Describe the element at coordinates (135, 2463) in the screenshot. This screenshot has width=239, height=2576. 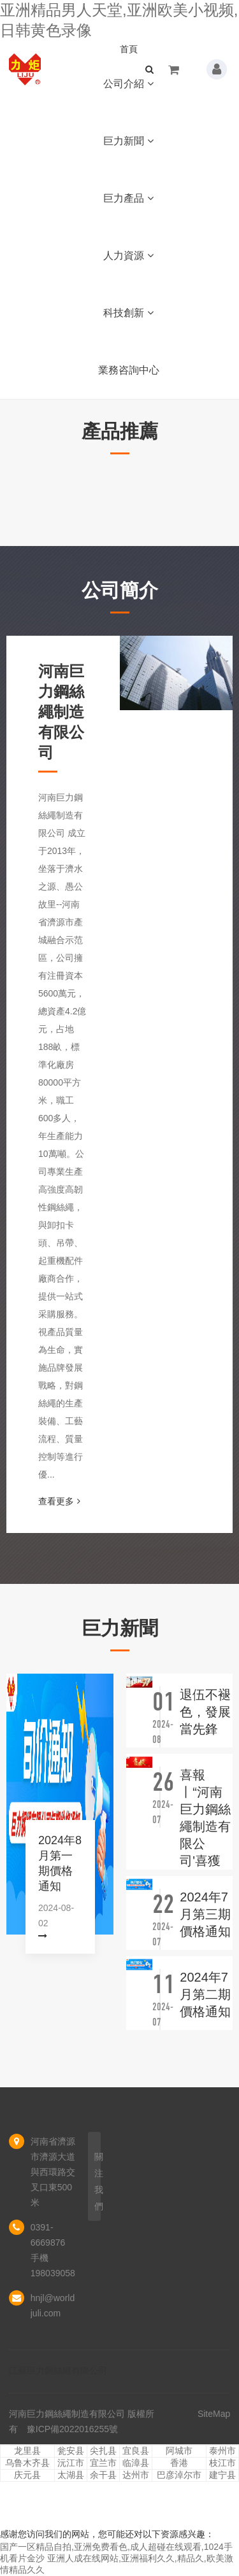
I see `临漳县` at that location.